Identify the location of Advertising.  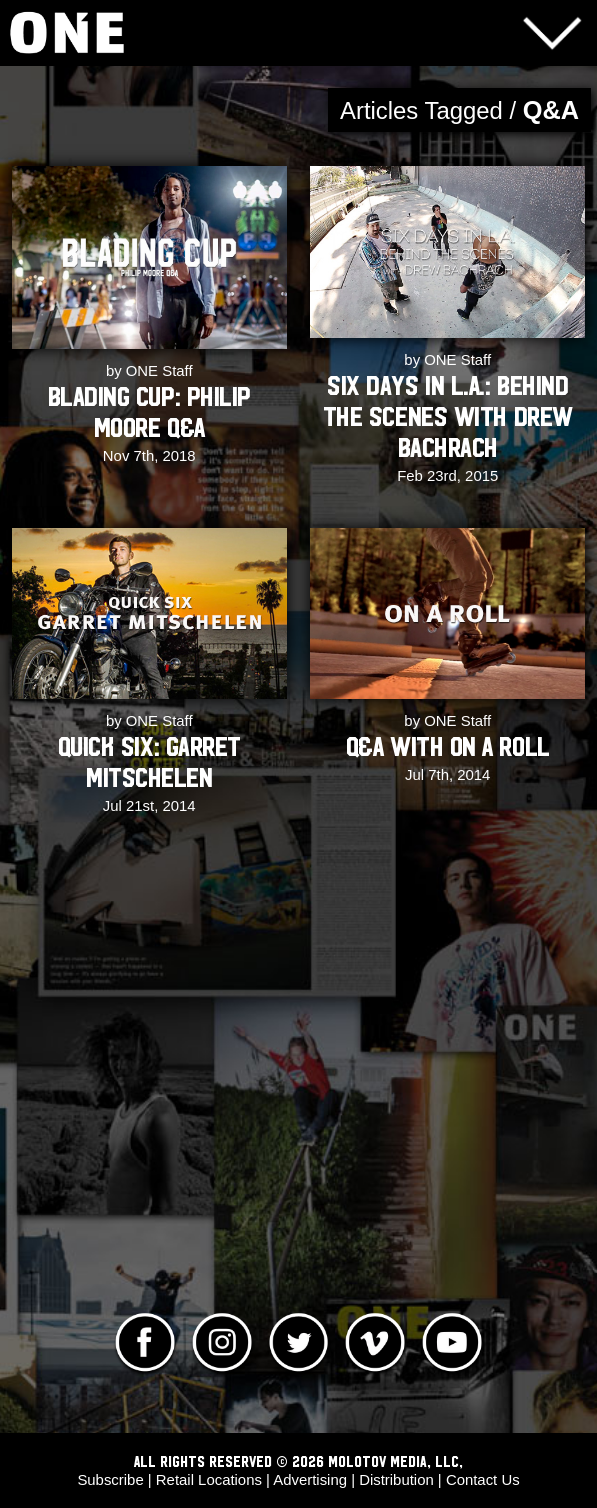
(310, 1479).